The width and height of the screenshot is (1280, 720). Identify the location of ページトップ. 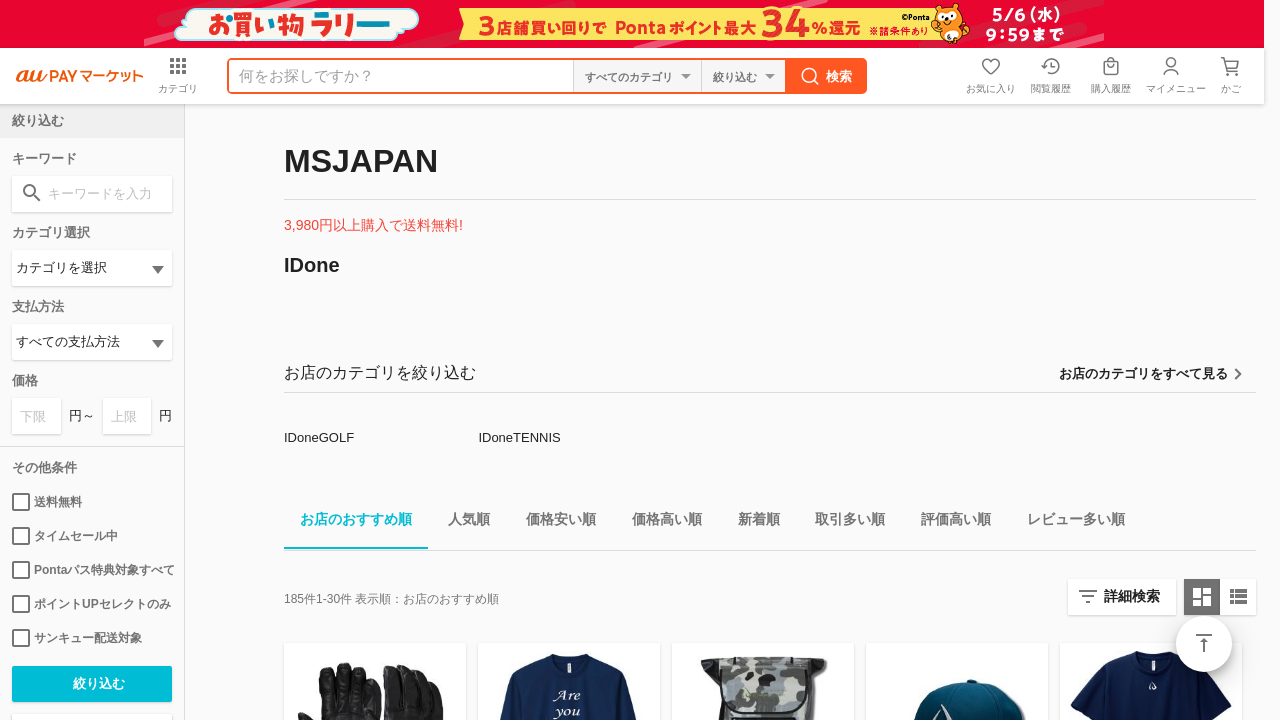
(1204, 644).